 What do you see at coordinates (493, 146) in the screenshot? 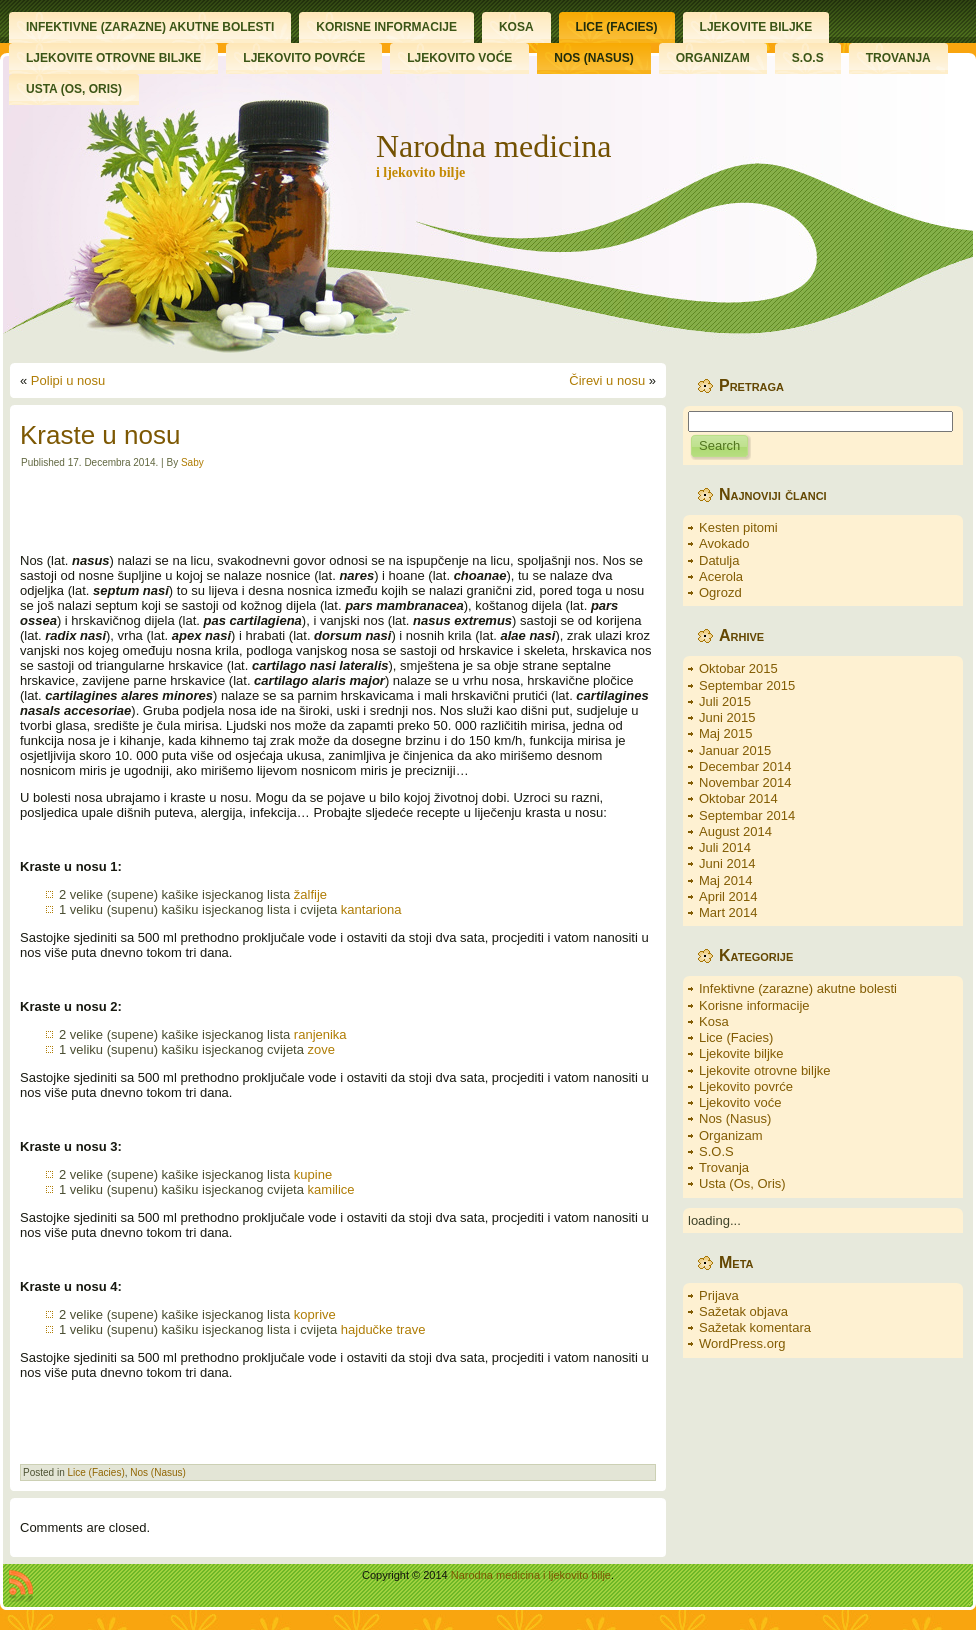
I see `Narodna medicina` at bounding box center [493, 146].